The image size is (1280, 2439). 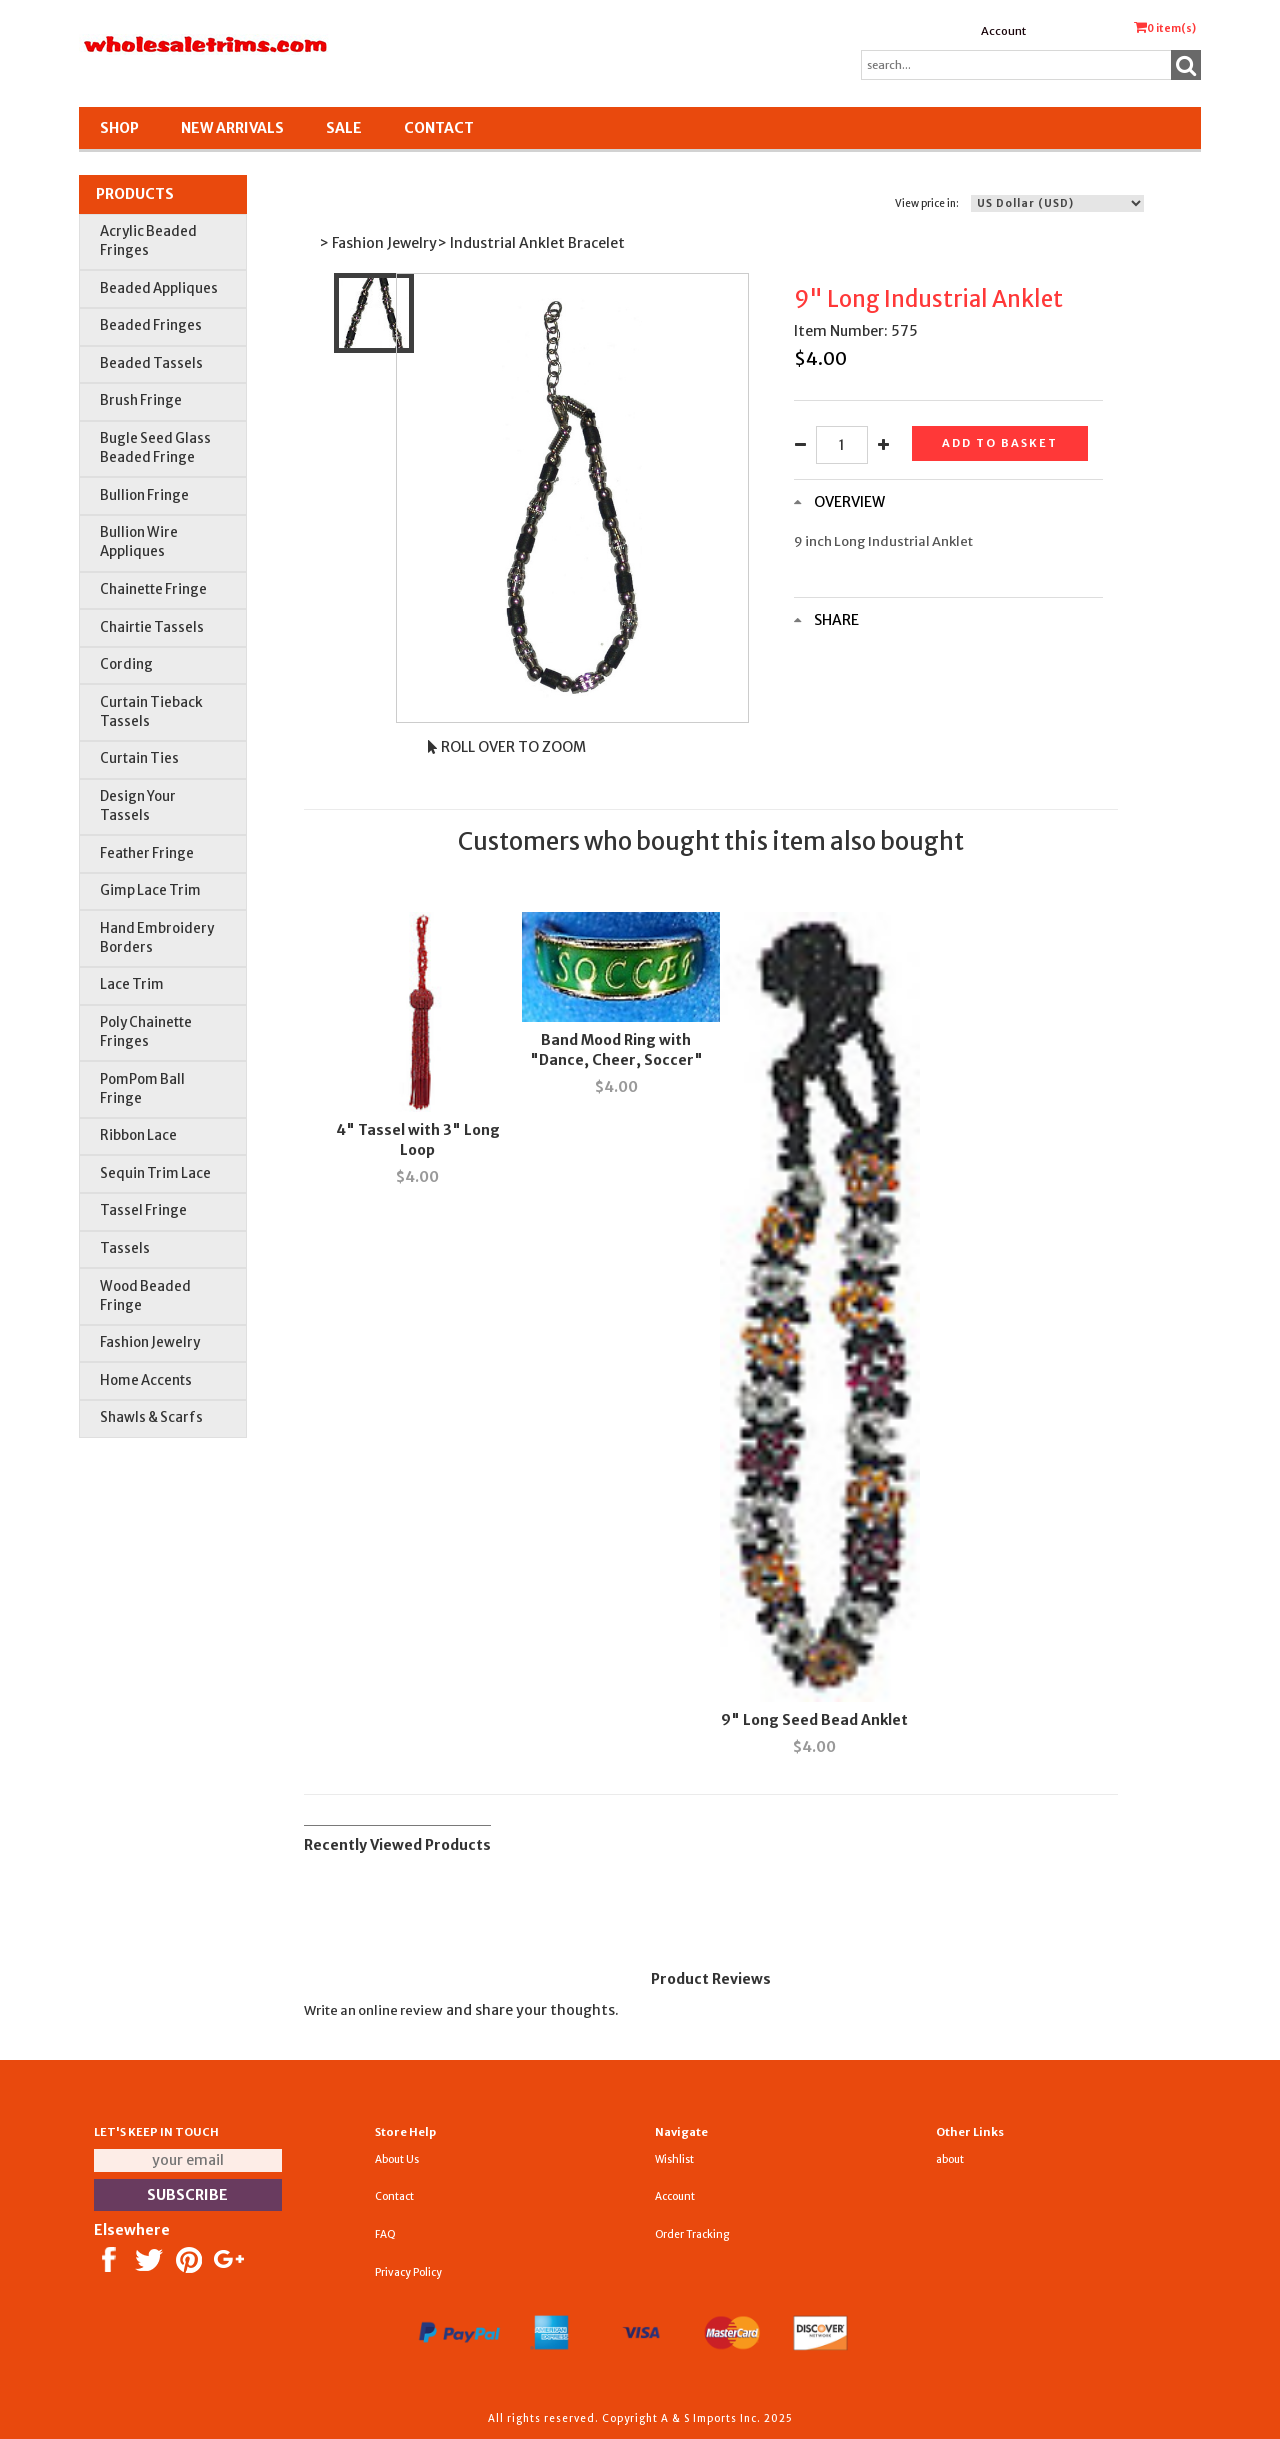 What do you see at coordinates (132, 984) in the screenshot?
I see `Lace Trim` at bounding box center [132, 984].